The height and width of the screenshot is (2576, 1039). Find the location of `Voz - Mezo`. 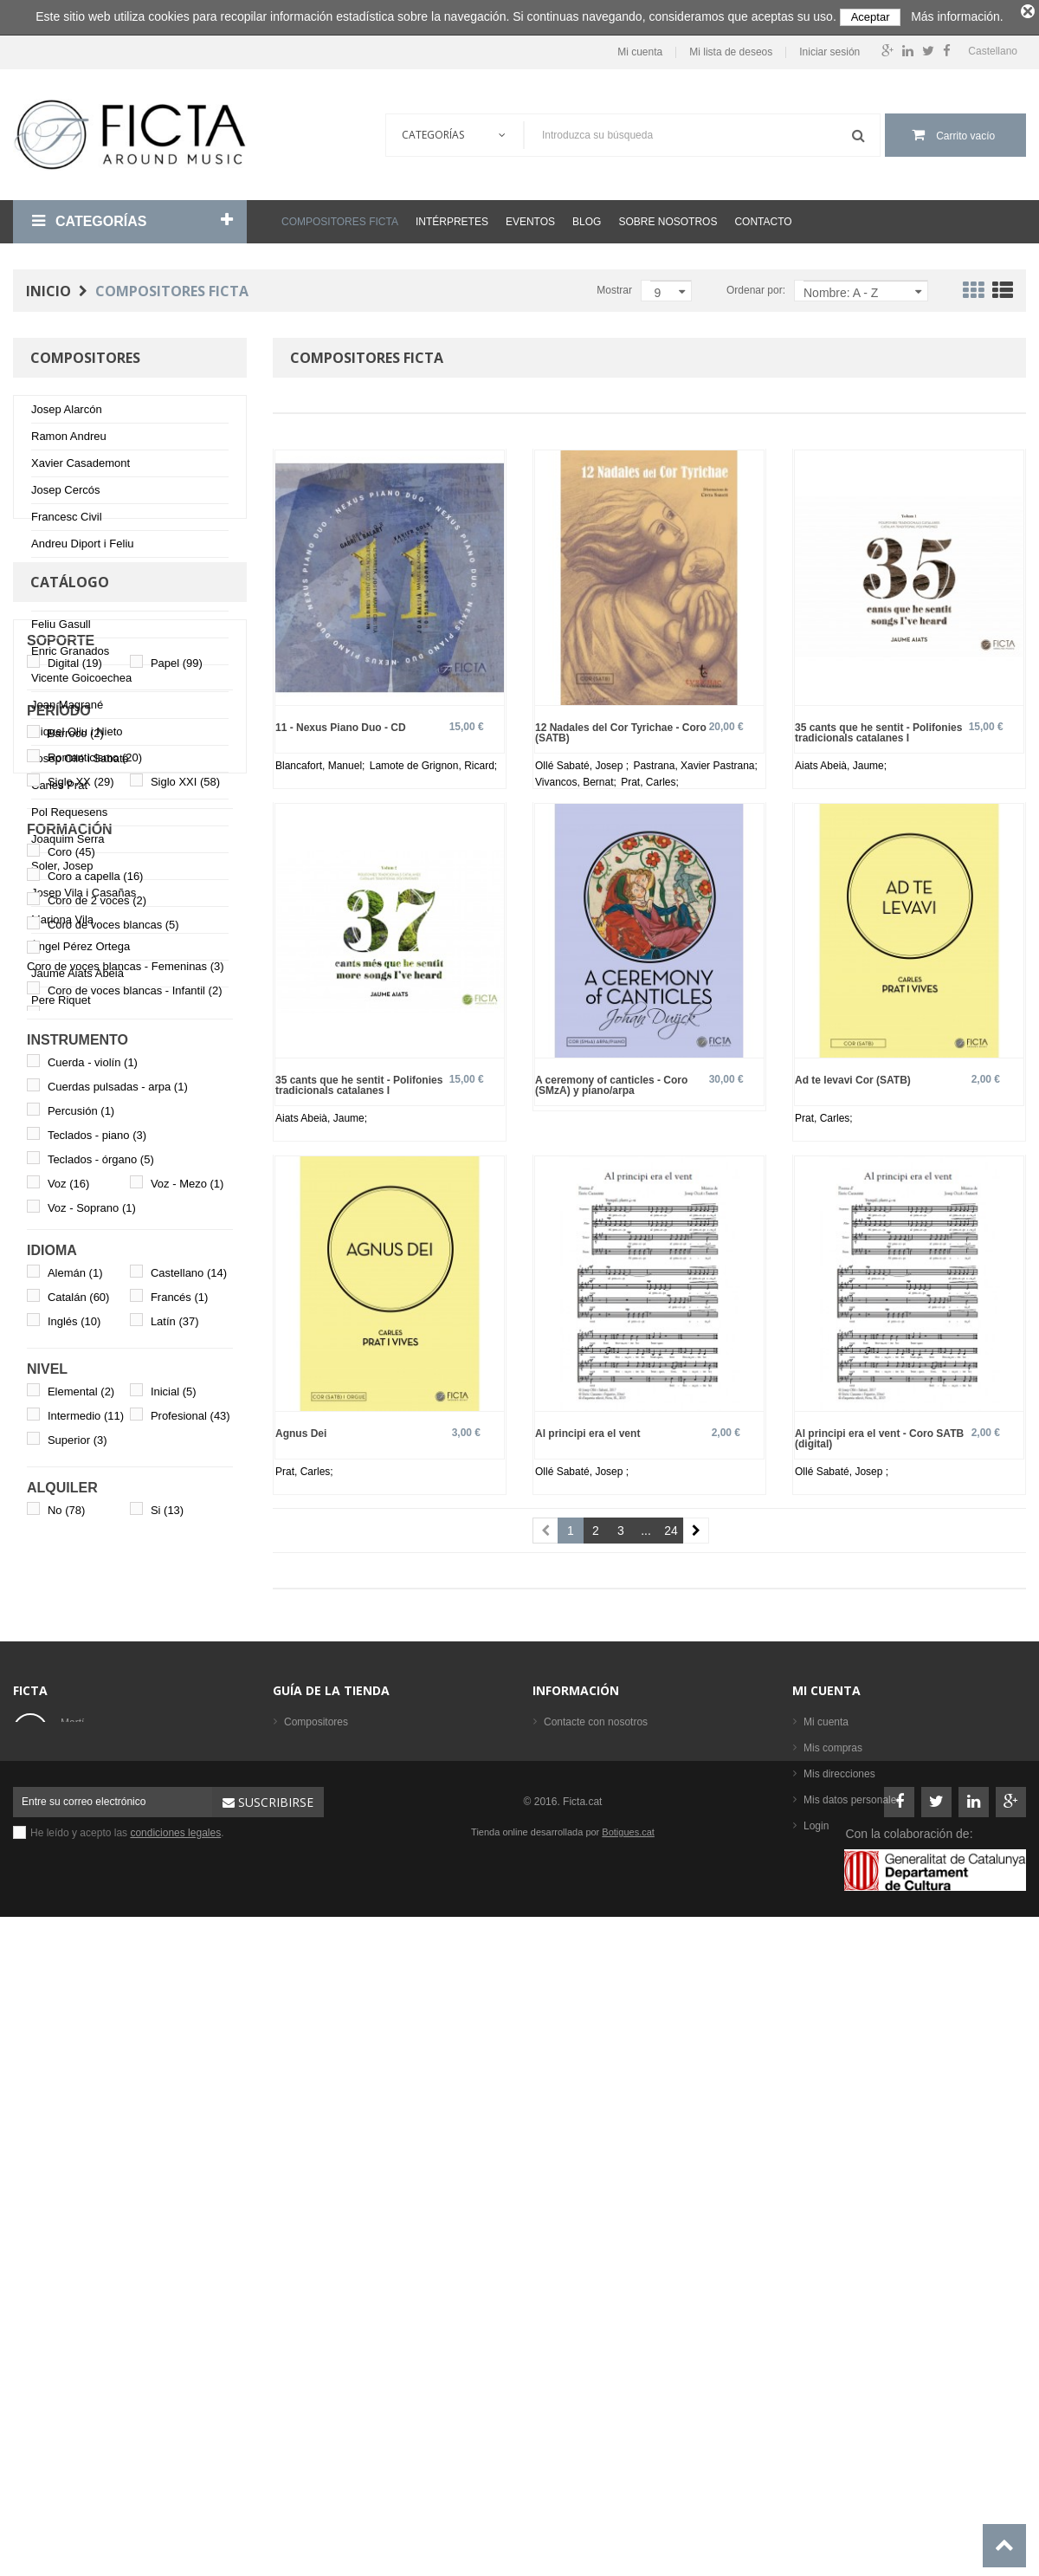

Voz - Mezo is located at coordinates (187, 1689).